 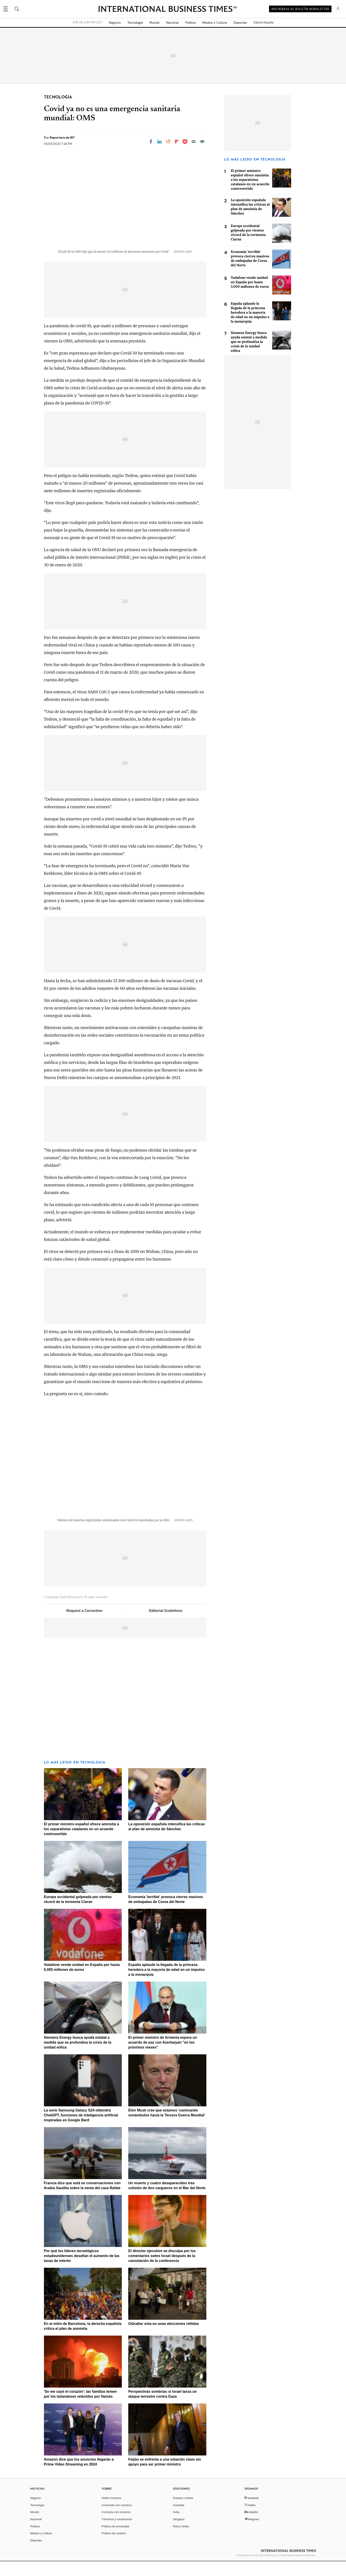 What do you see at coordinates (190, 23) in the screenshot?
I see `Política` at bounding box center [190, 23].